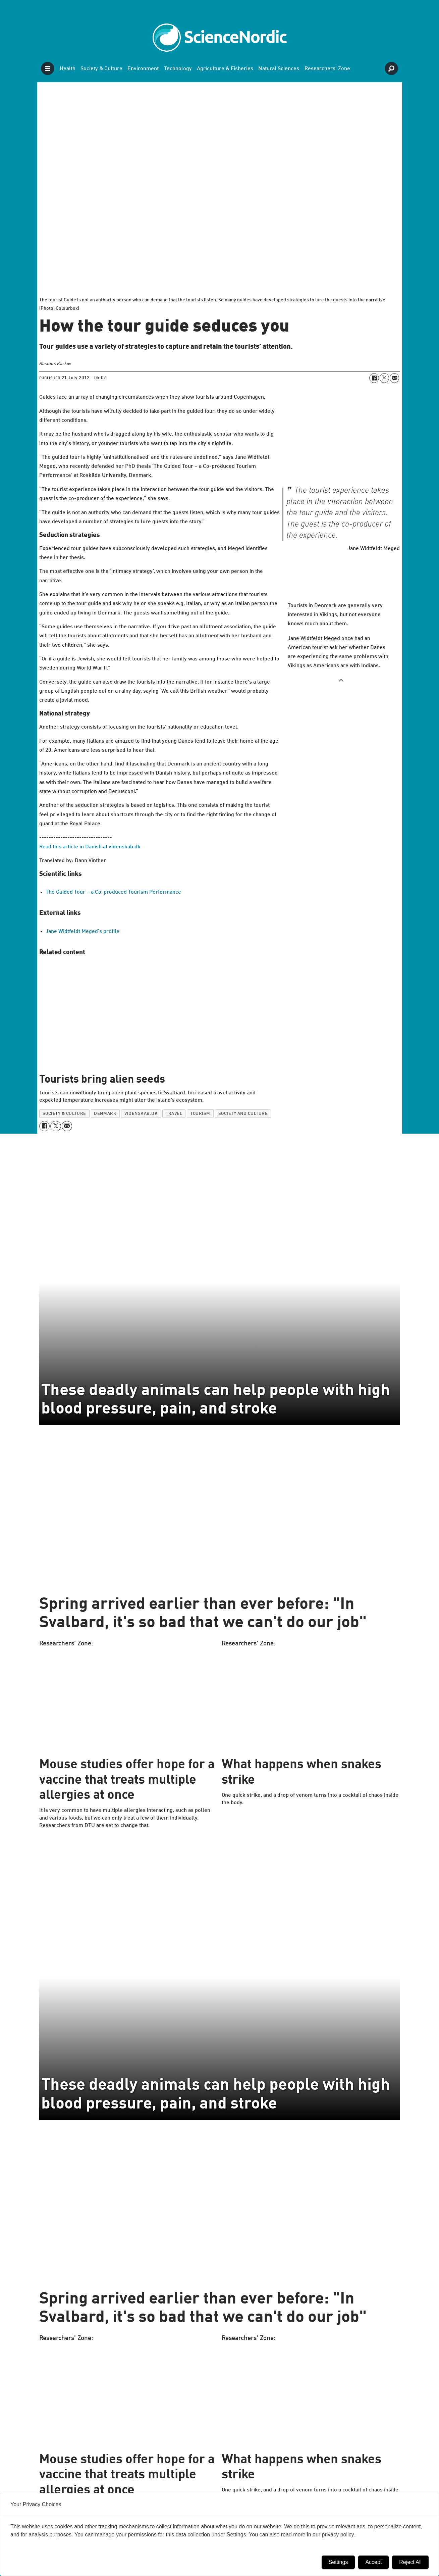  What do you see at coordinates (143, 68) in the screenshot?
I see `Environment` at bounding box center [143, 68].